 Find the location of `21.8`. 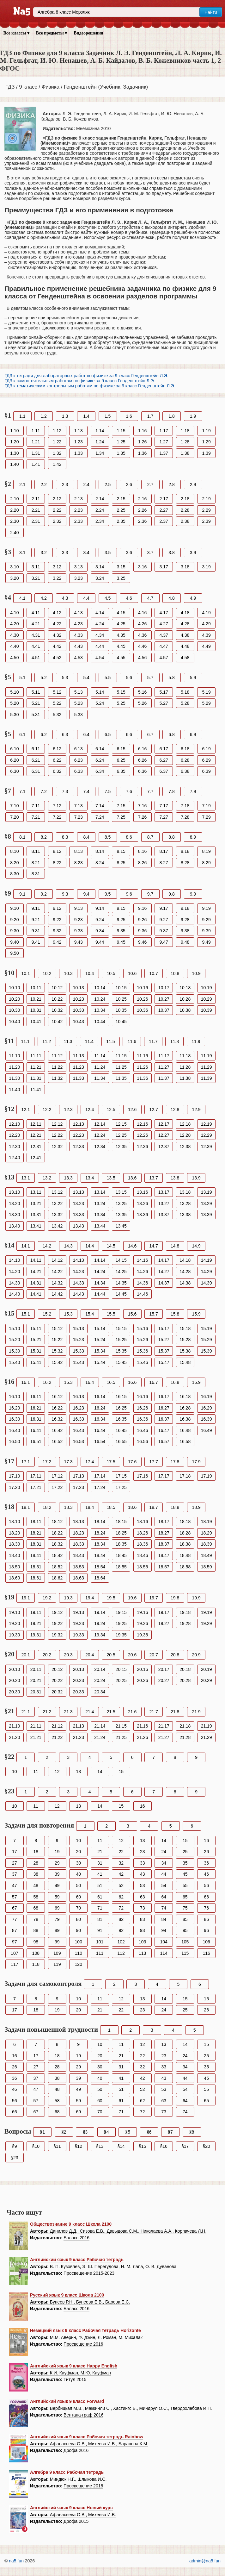

21.8 is located at coordinates (175, 1711).